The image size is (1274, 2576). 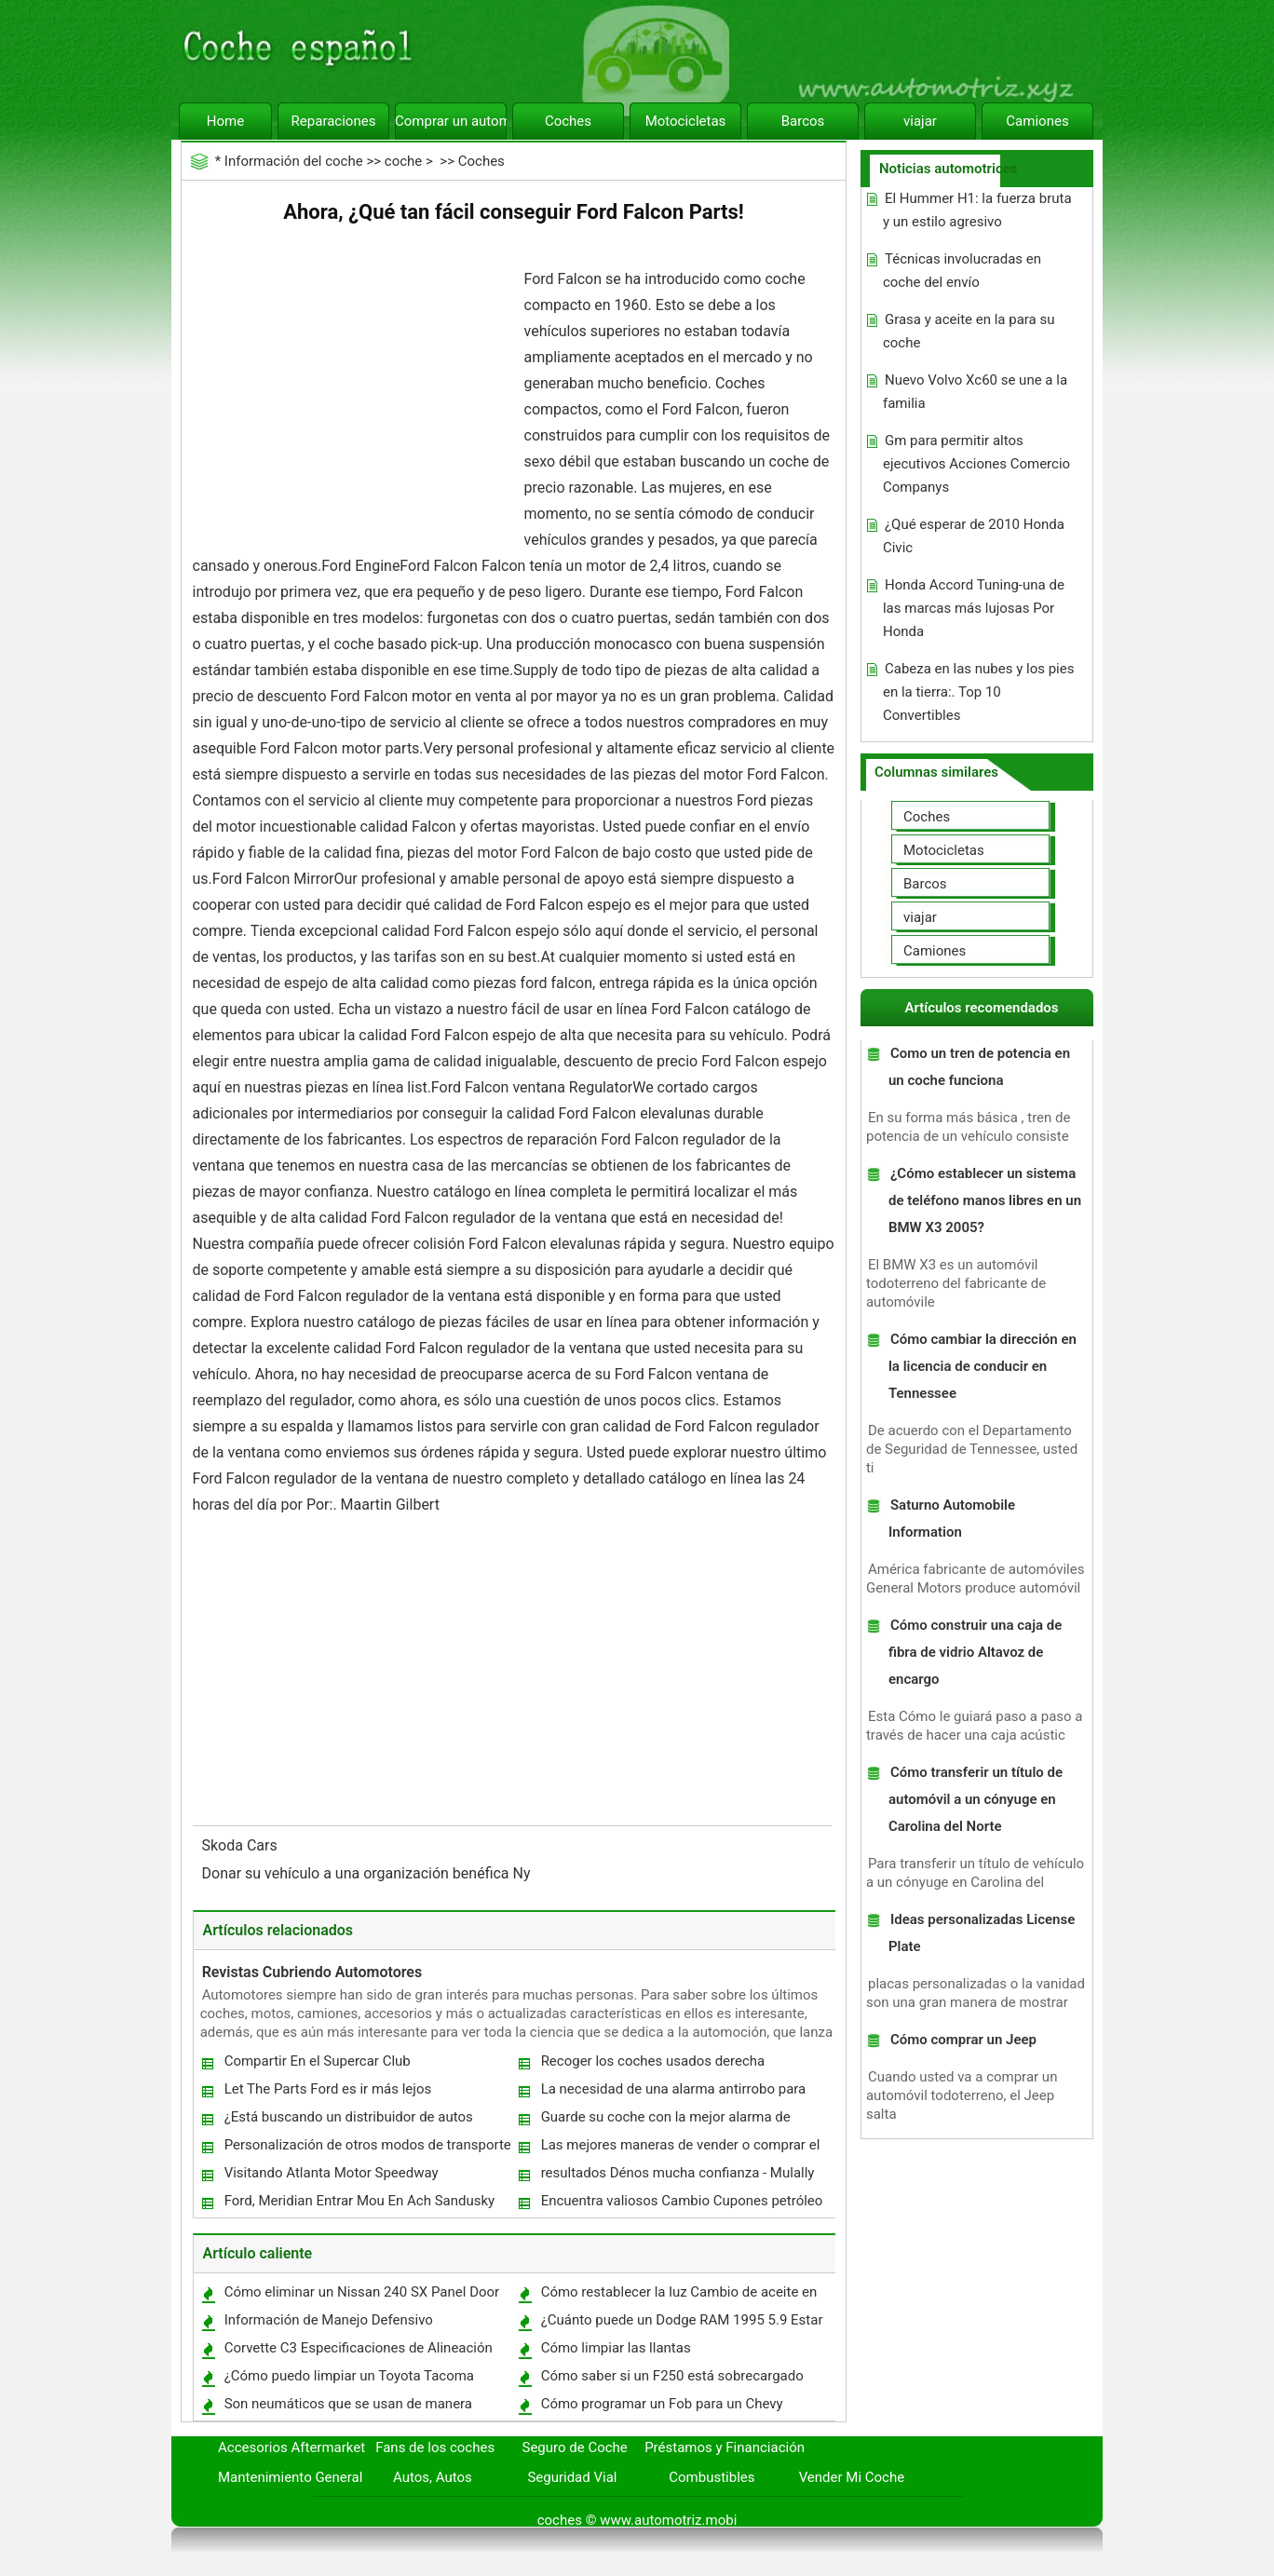 What do you see at coordinates (803, 121) in the screenshot?
I see `Barcos` at bounding box center [803, 121].